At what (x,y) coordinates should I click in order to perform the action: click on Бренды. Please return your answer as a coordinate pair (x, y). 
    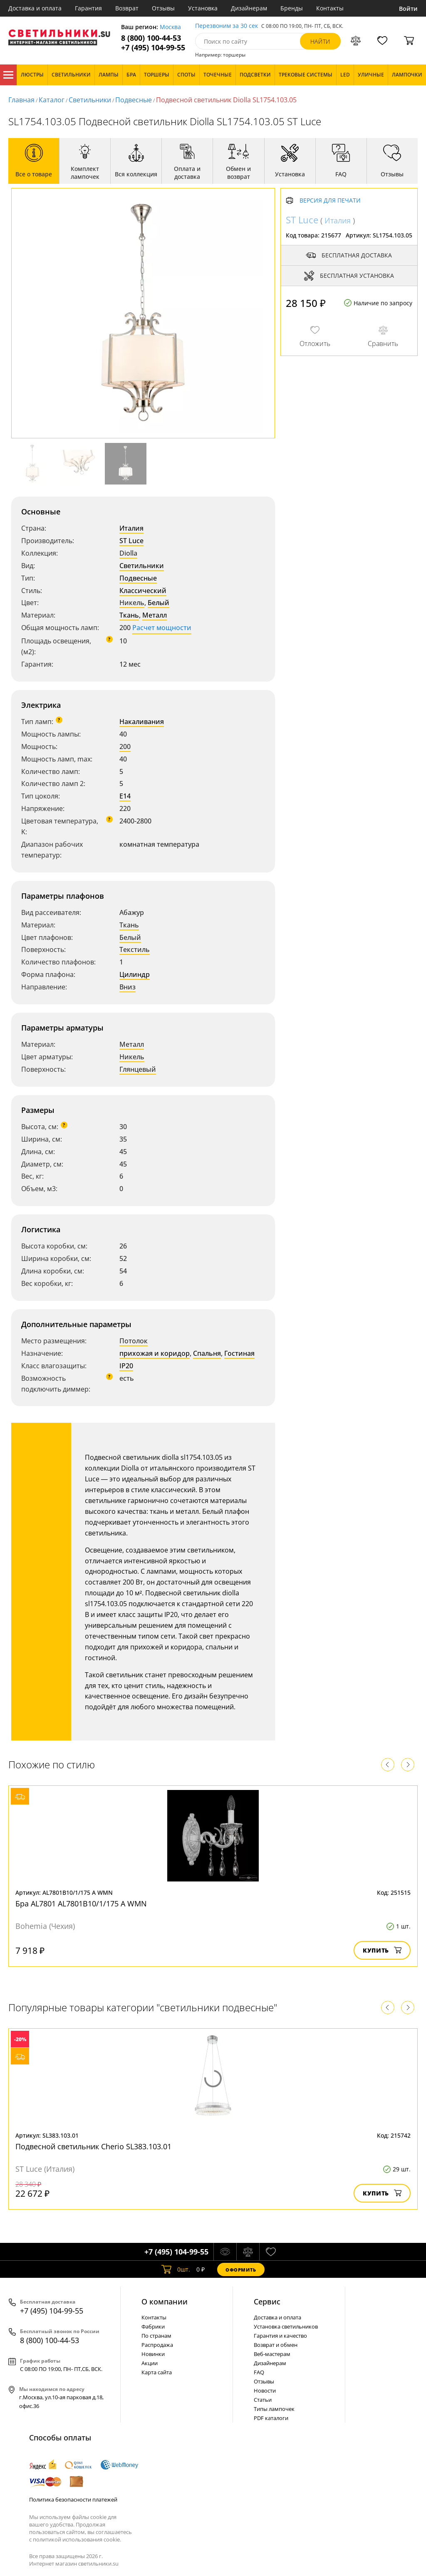
    Looking at the image, I should click on (291, 8).